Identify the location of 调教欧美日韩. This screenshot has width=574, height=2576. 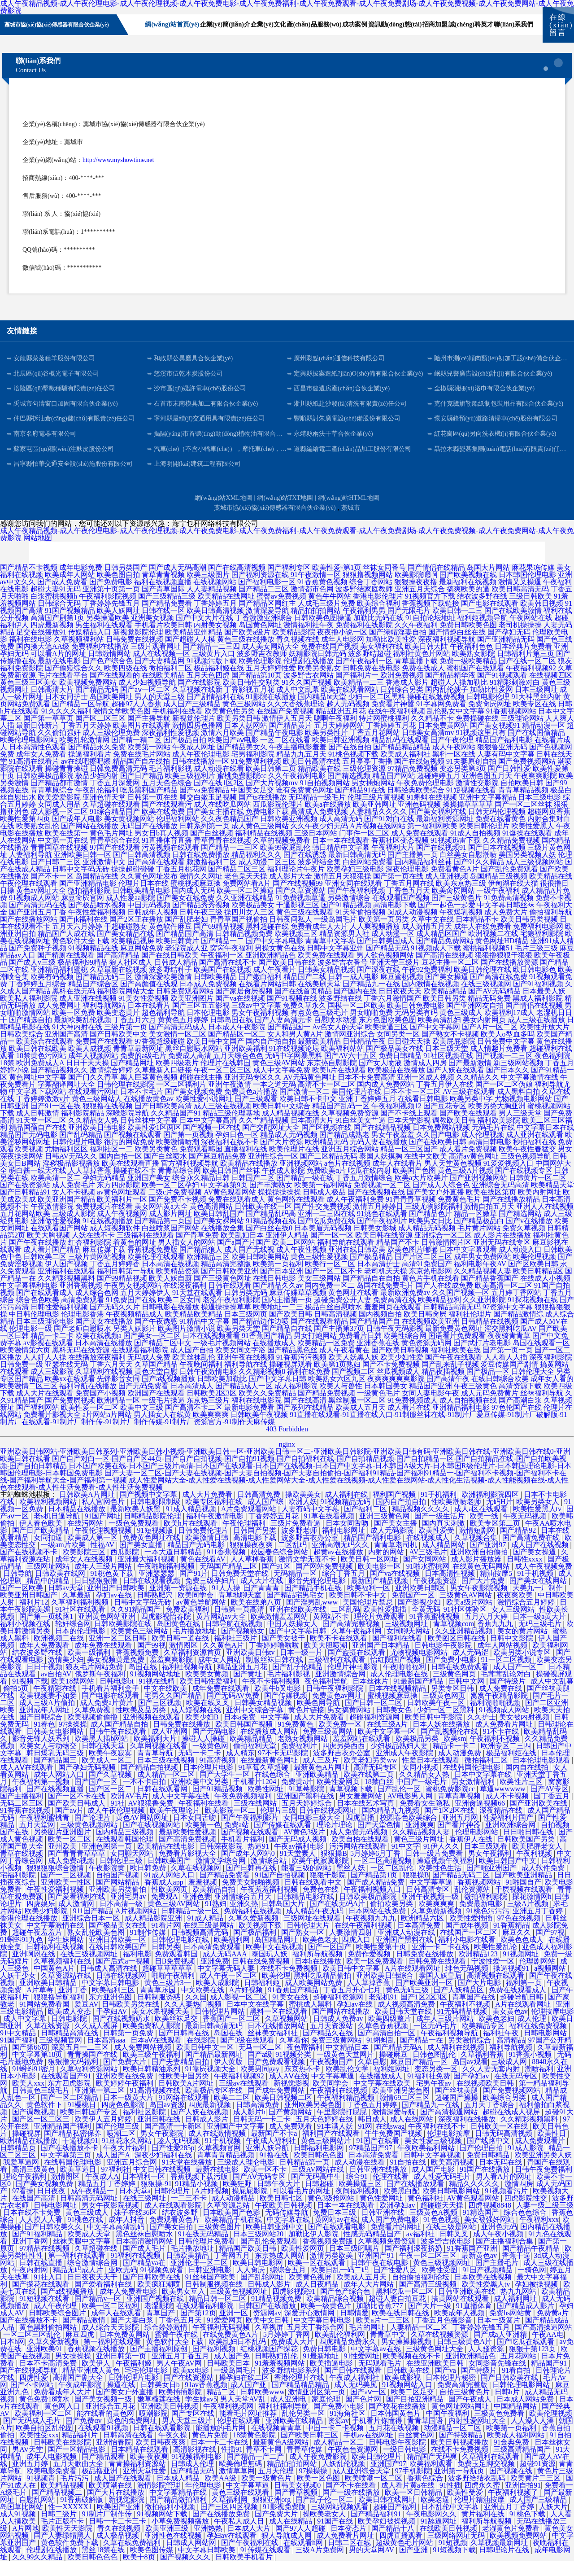
(453, 1135).